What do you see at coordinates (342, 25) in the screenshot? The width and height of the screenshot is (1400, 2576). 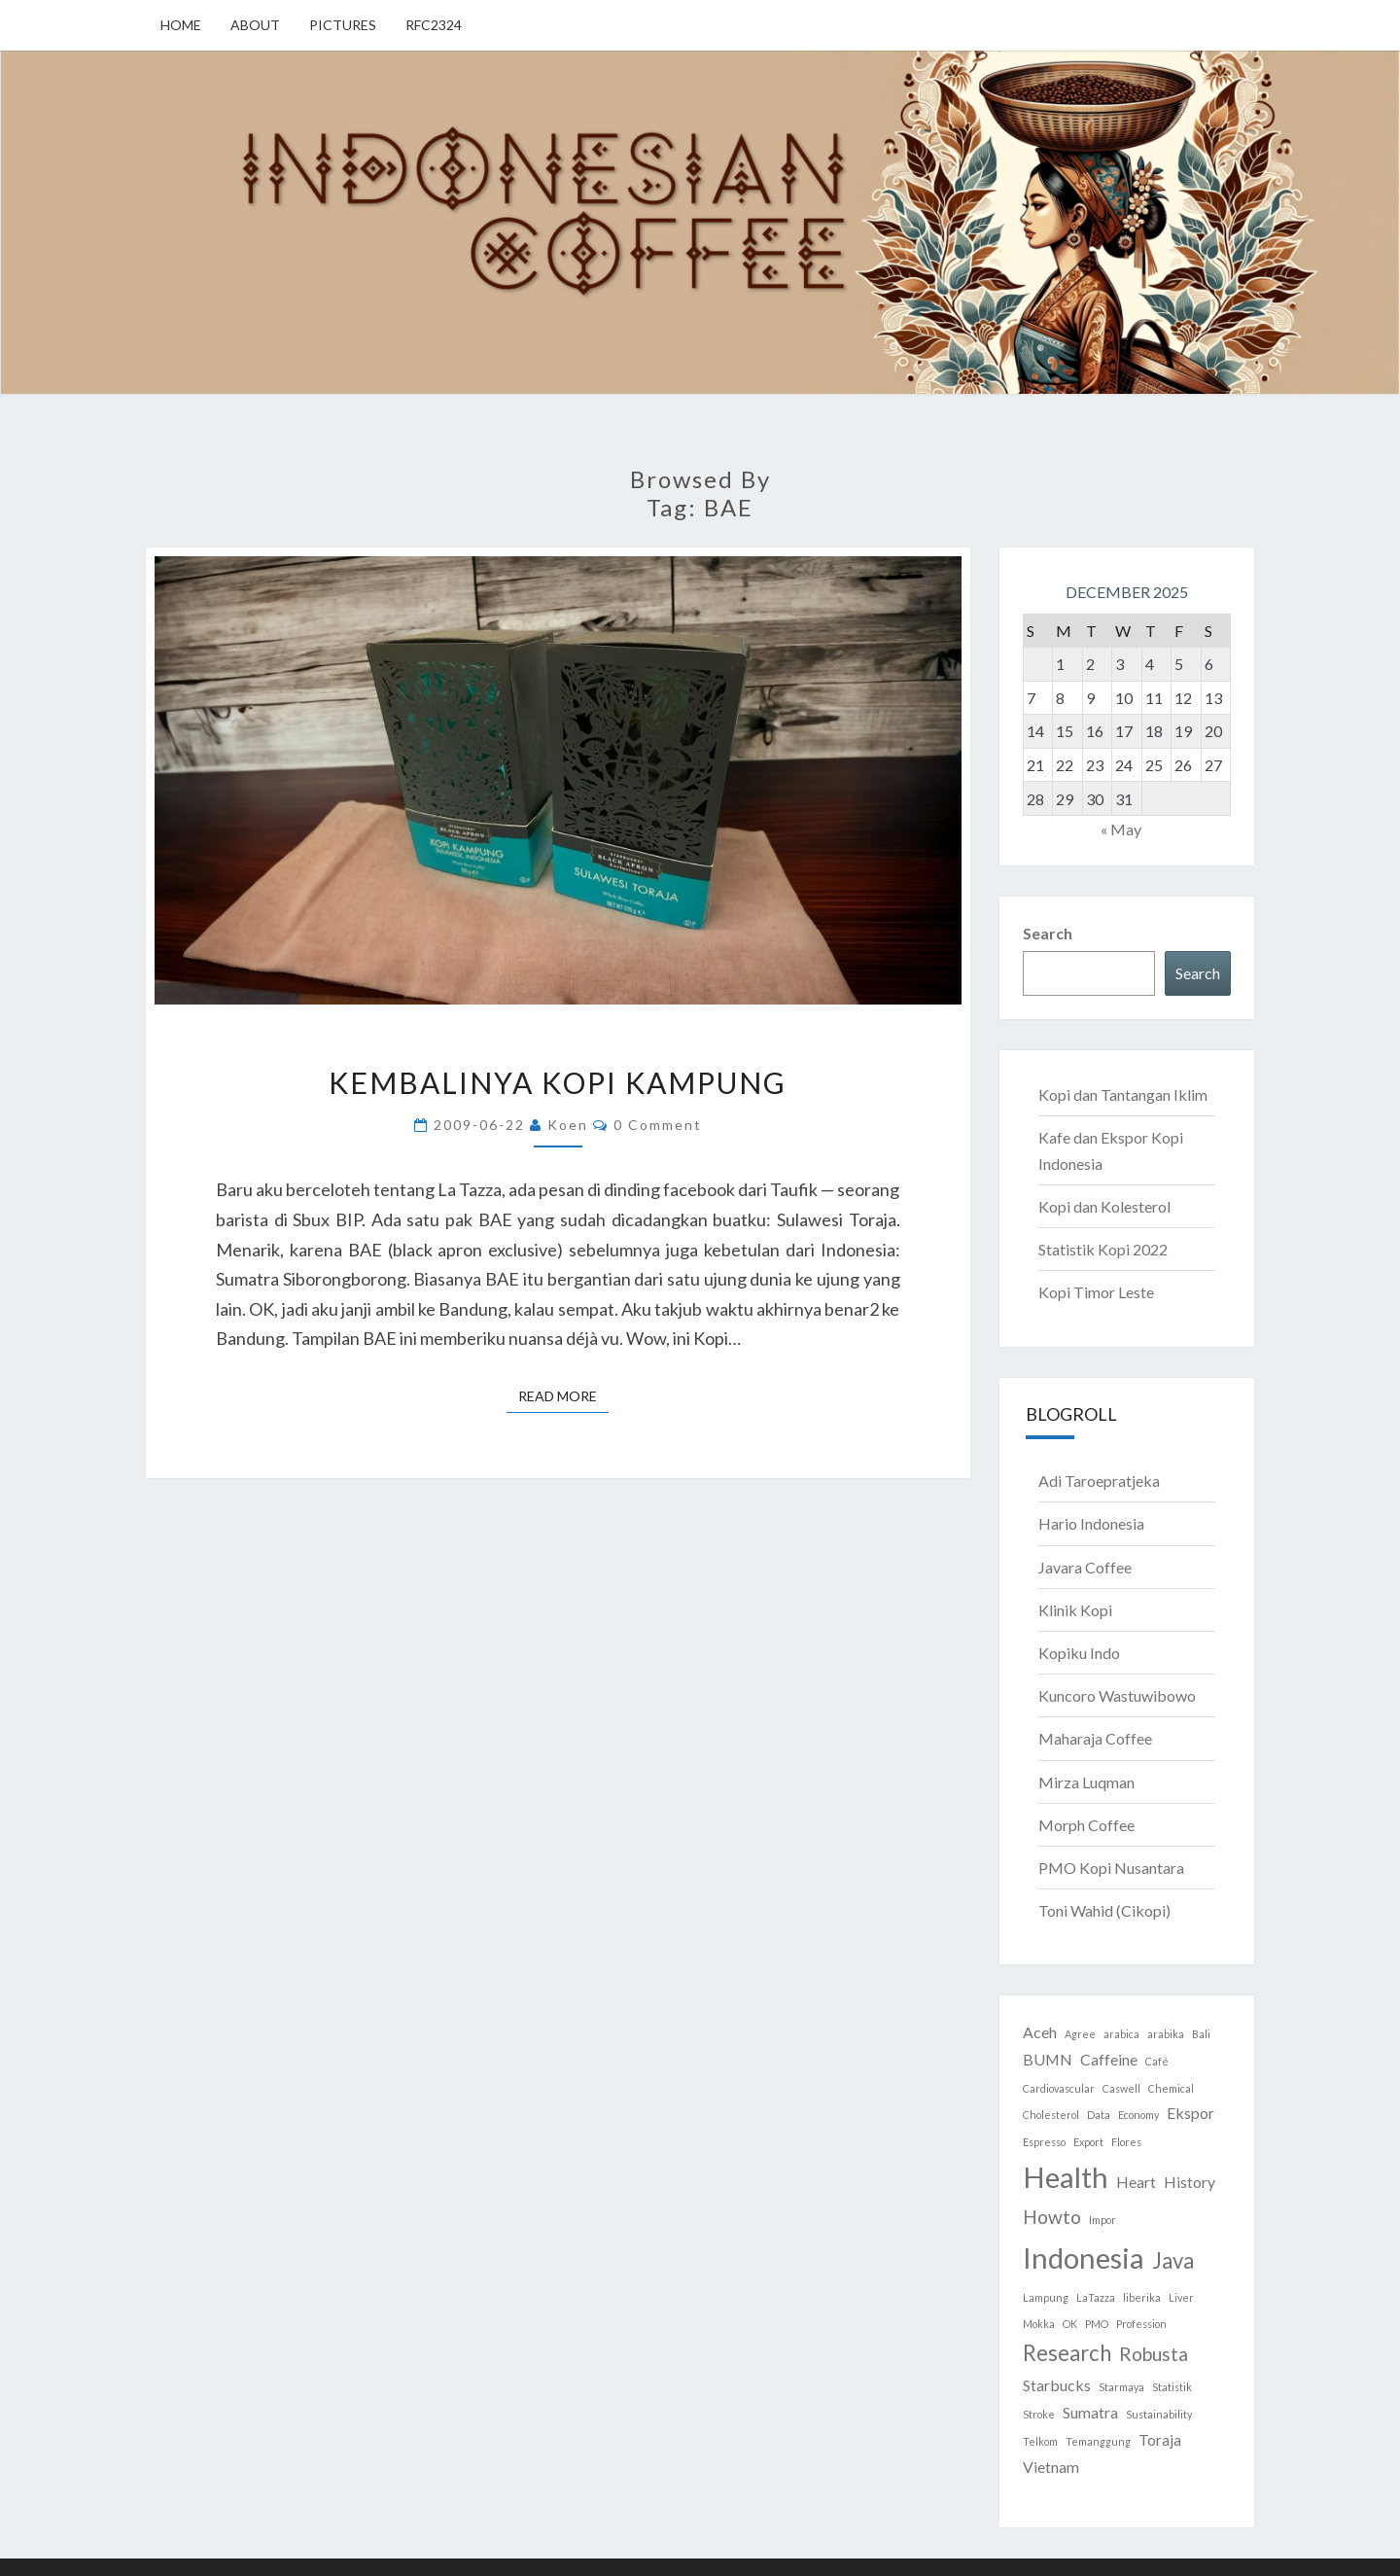 I see `Pictures` at bounding box center [342, 25].